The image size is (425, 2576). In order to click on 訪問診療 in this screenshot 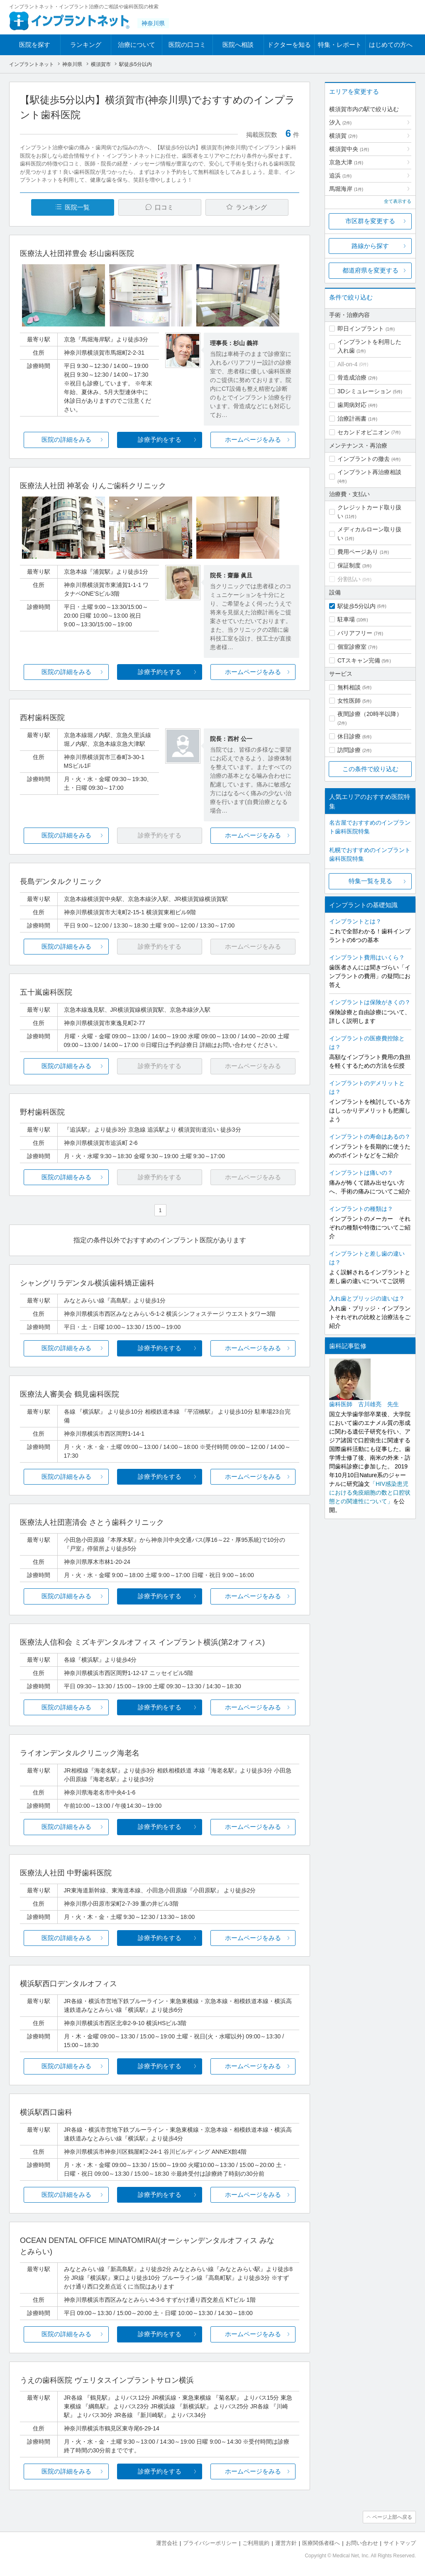, I will do `click(349, 750)`.